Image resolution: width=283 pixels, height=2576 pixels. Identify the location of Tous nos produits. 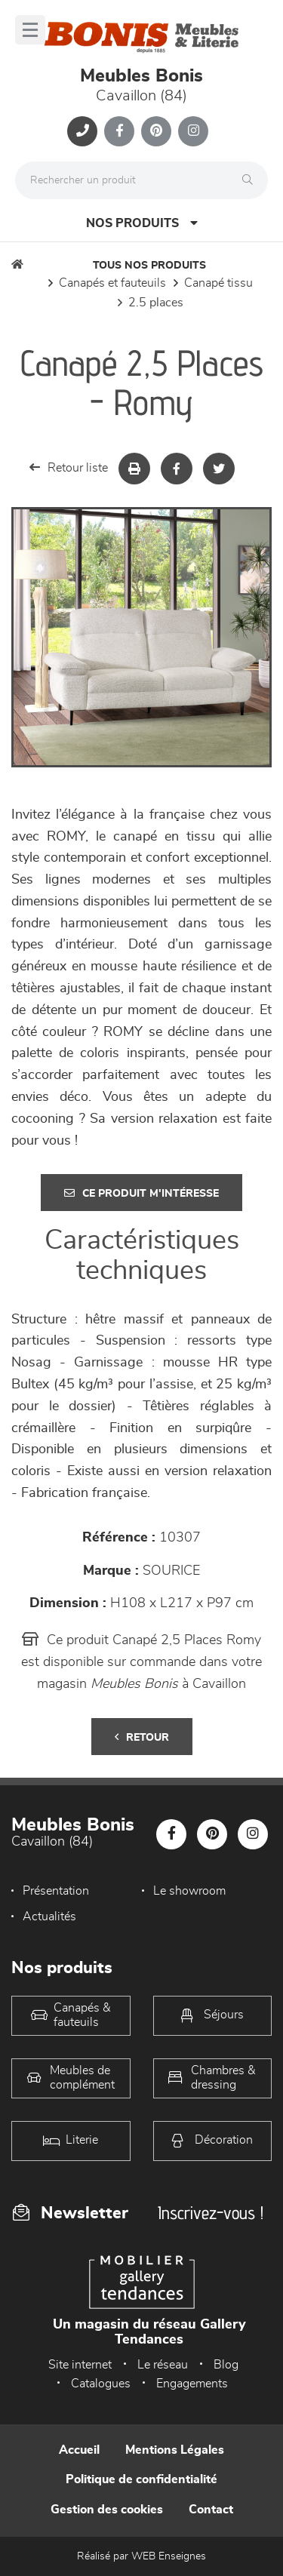
(149, 265).